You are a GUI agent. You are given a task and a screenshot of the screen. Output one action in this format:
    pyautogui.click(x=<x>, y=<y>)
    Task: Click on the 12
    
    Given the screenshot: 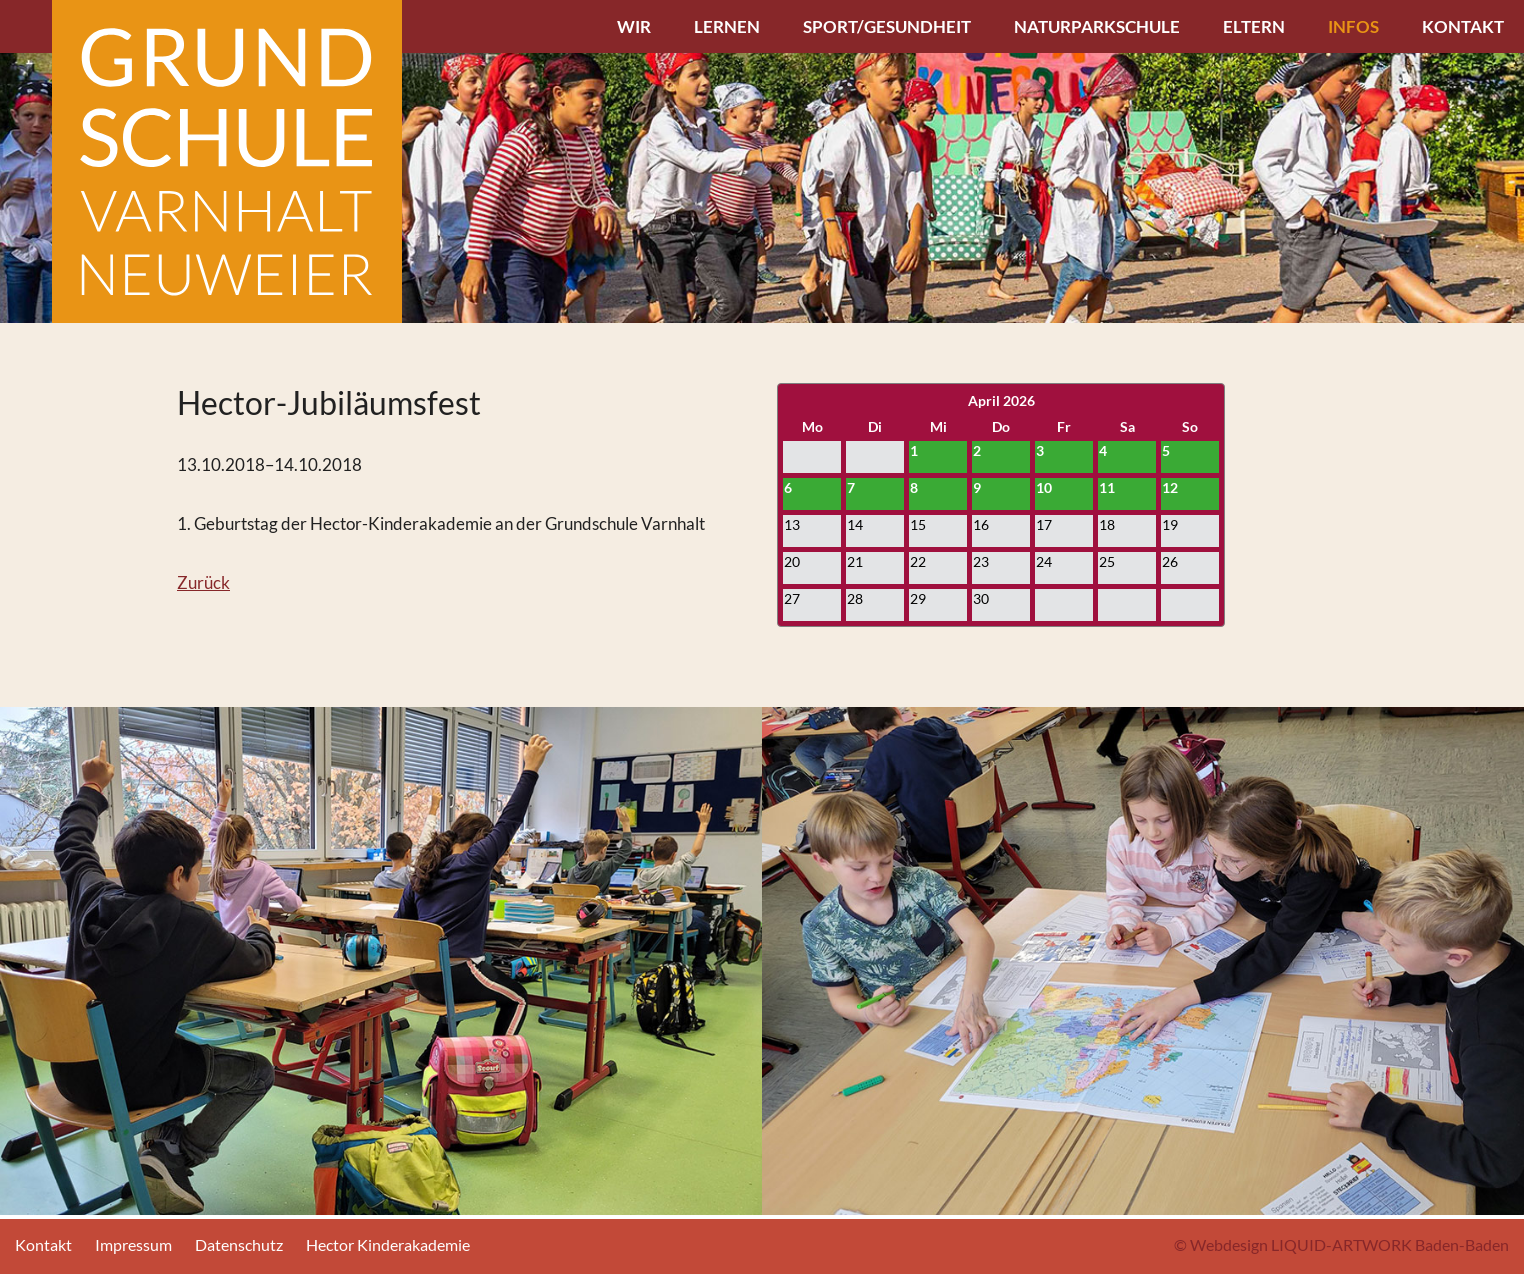 What is the action you would take?
    pyautogui.click(x=1170, y=487)
    